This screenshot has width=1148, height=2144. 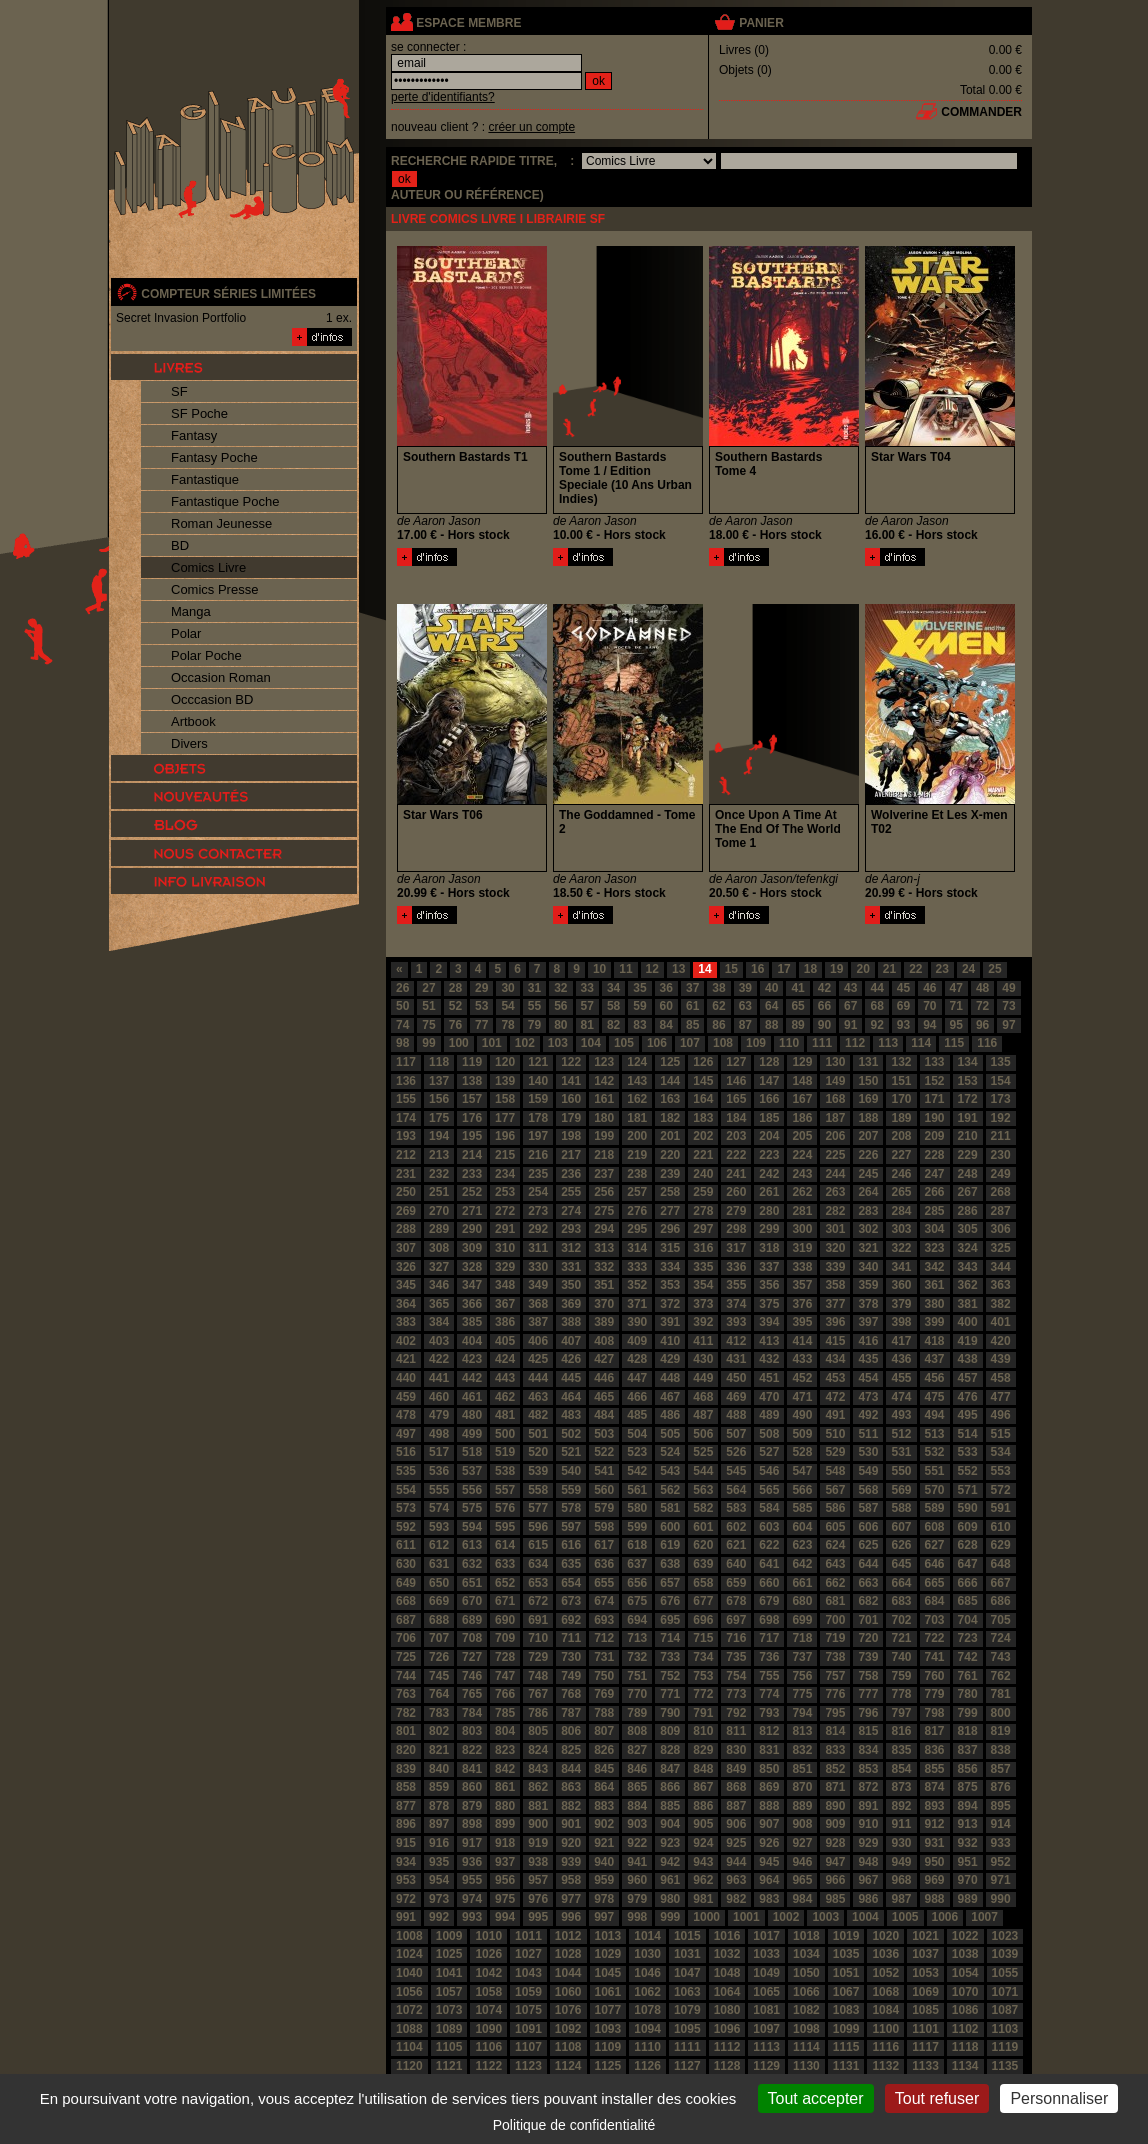 I want to click on 914, so click(x=1001, y=1824).